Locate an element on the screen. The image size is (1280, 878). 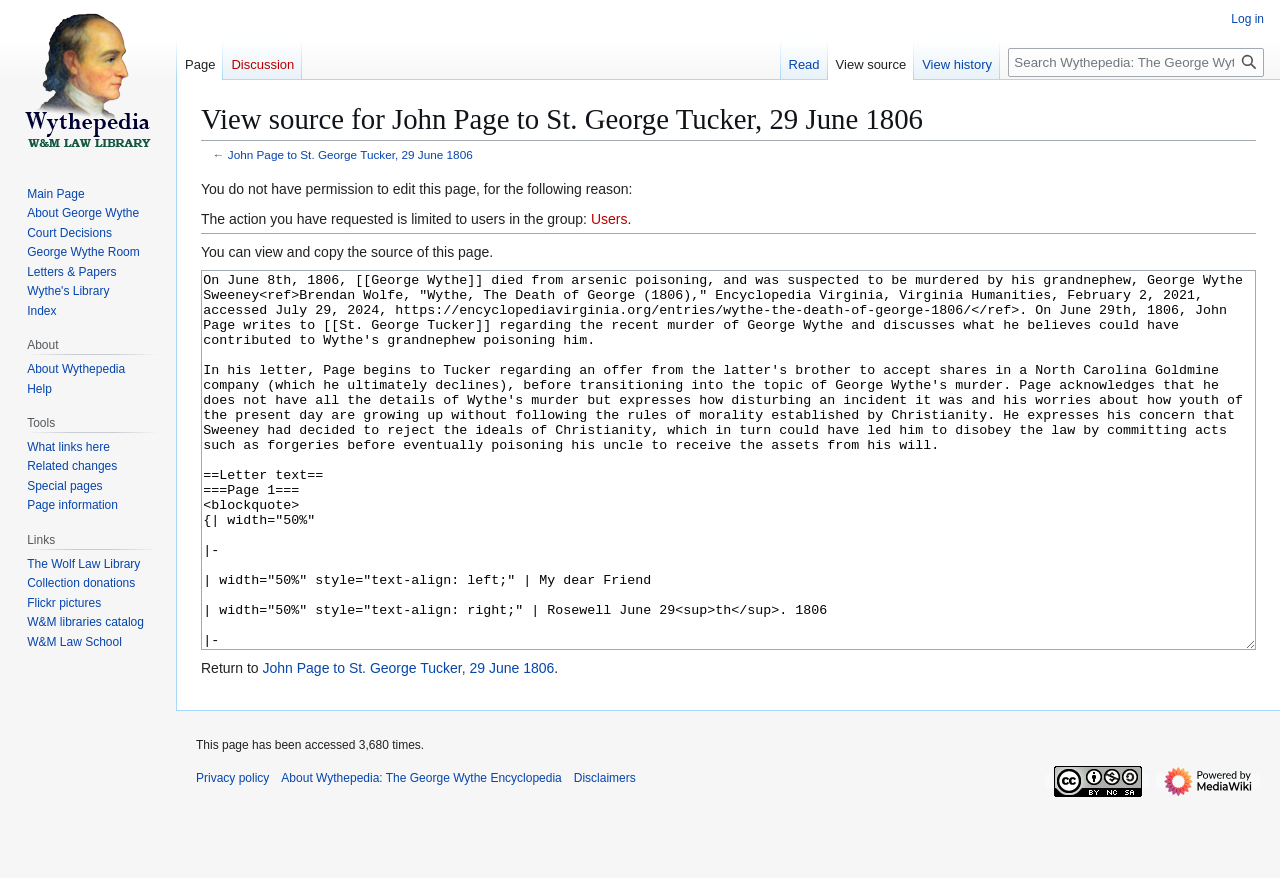
Privacy policy is located at coordinates (232, 853).